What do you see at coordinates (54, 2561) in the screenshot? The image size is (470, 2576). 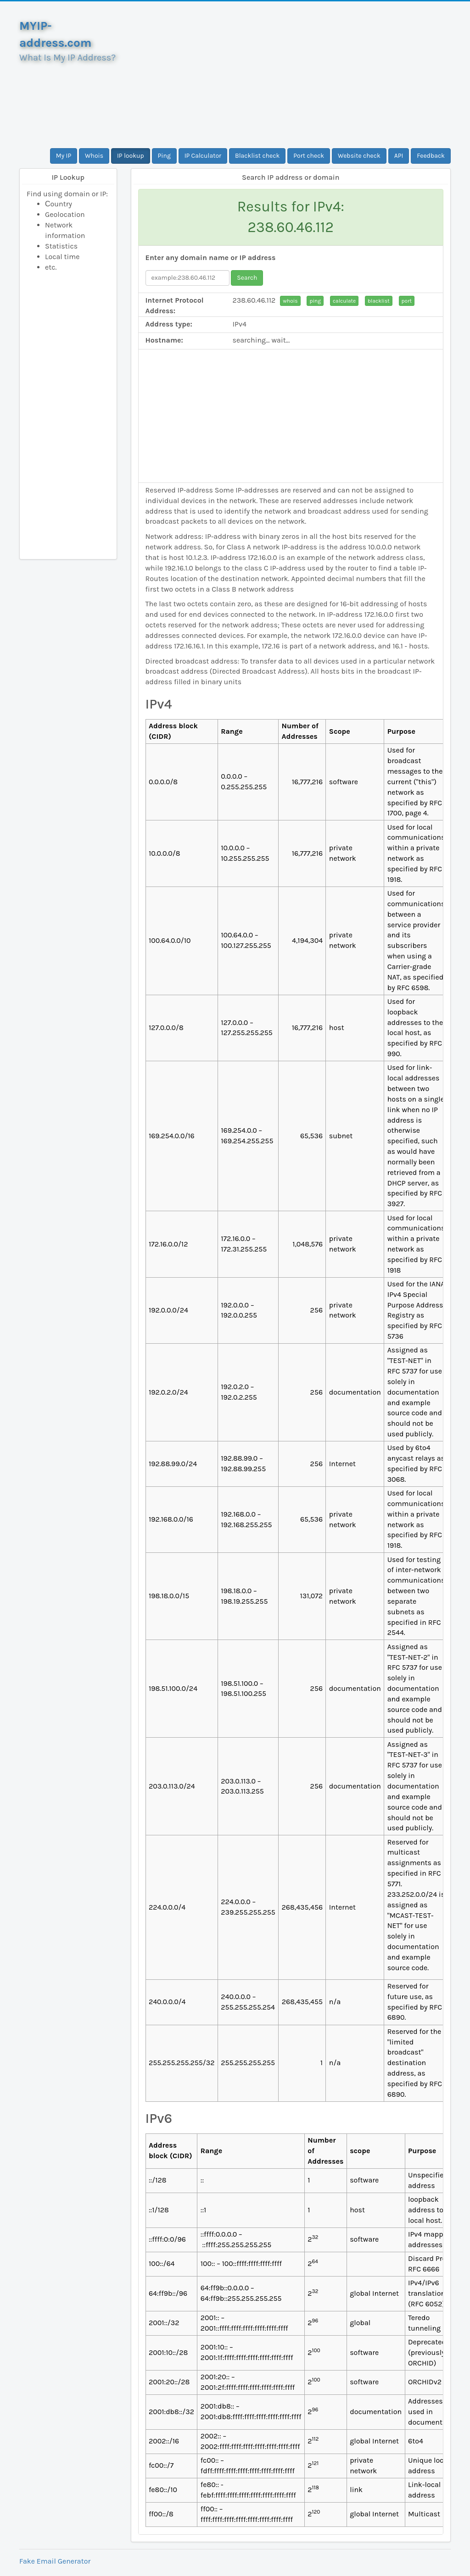 I see `Fake Email Generator` at bounding box center [54, 2561].